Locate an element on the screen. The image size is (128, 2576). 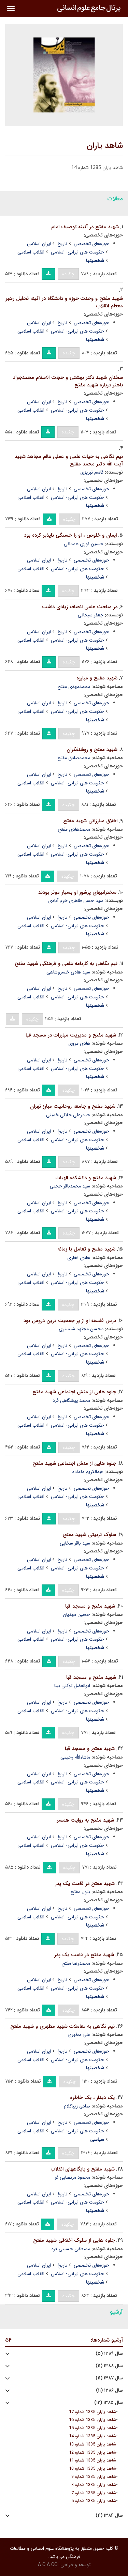
شاهد یاران 1385 شماره 12 is located at coordinates (92, 2452).